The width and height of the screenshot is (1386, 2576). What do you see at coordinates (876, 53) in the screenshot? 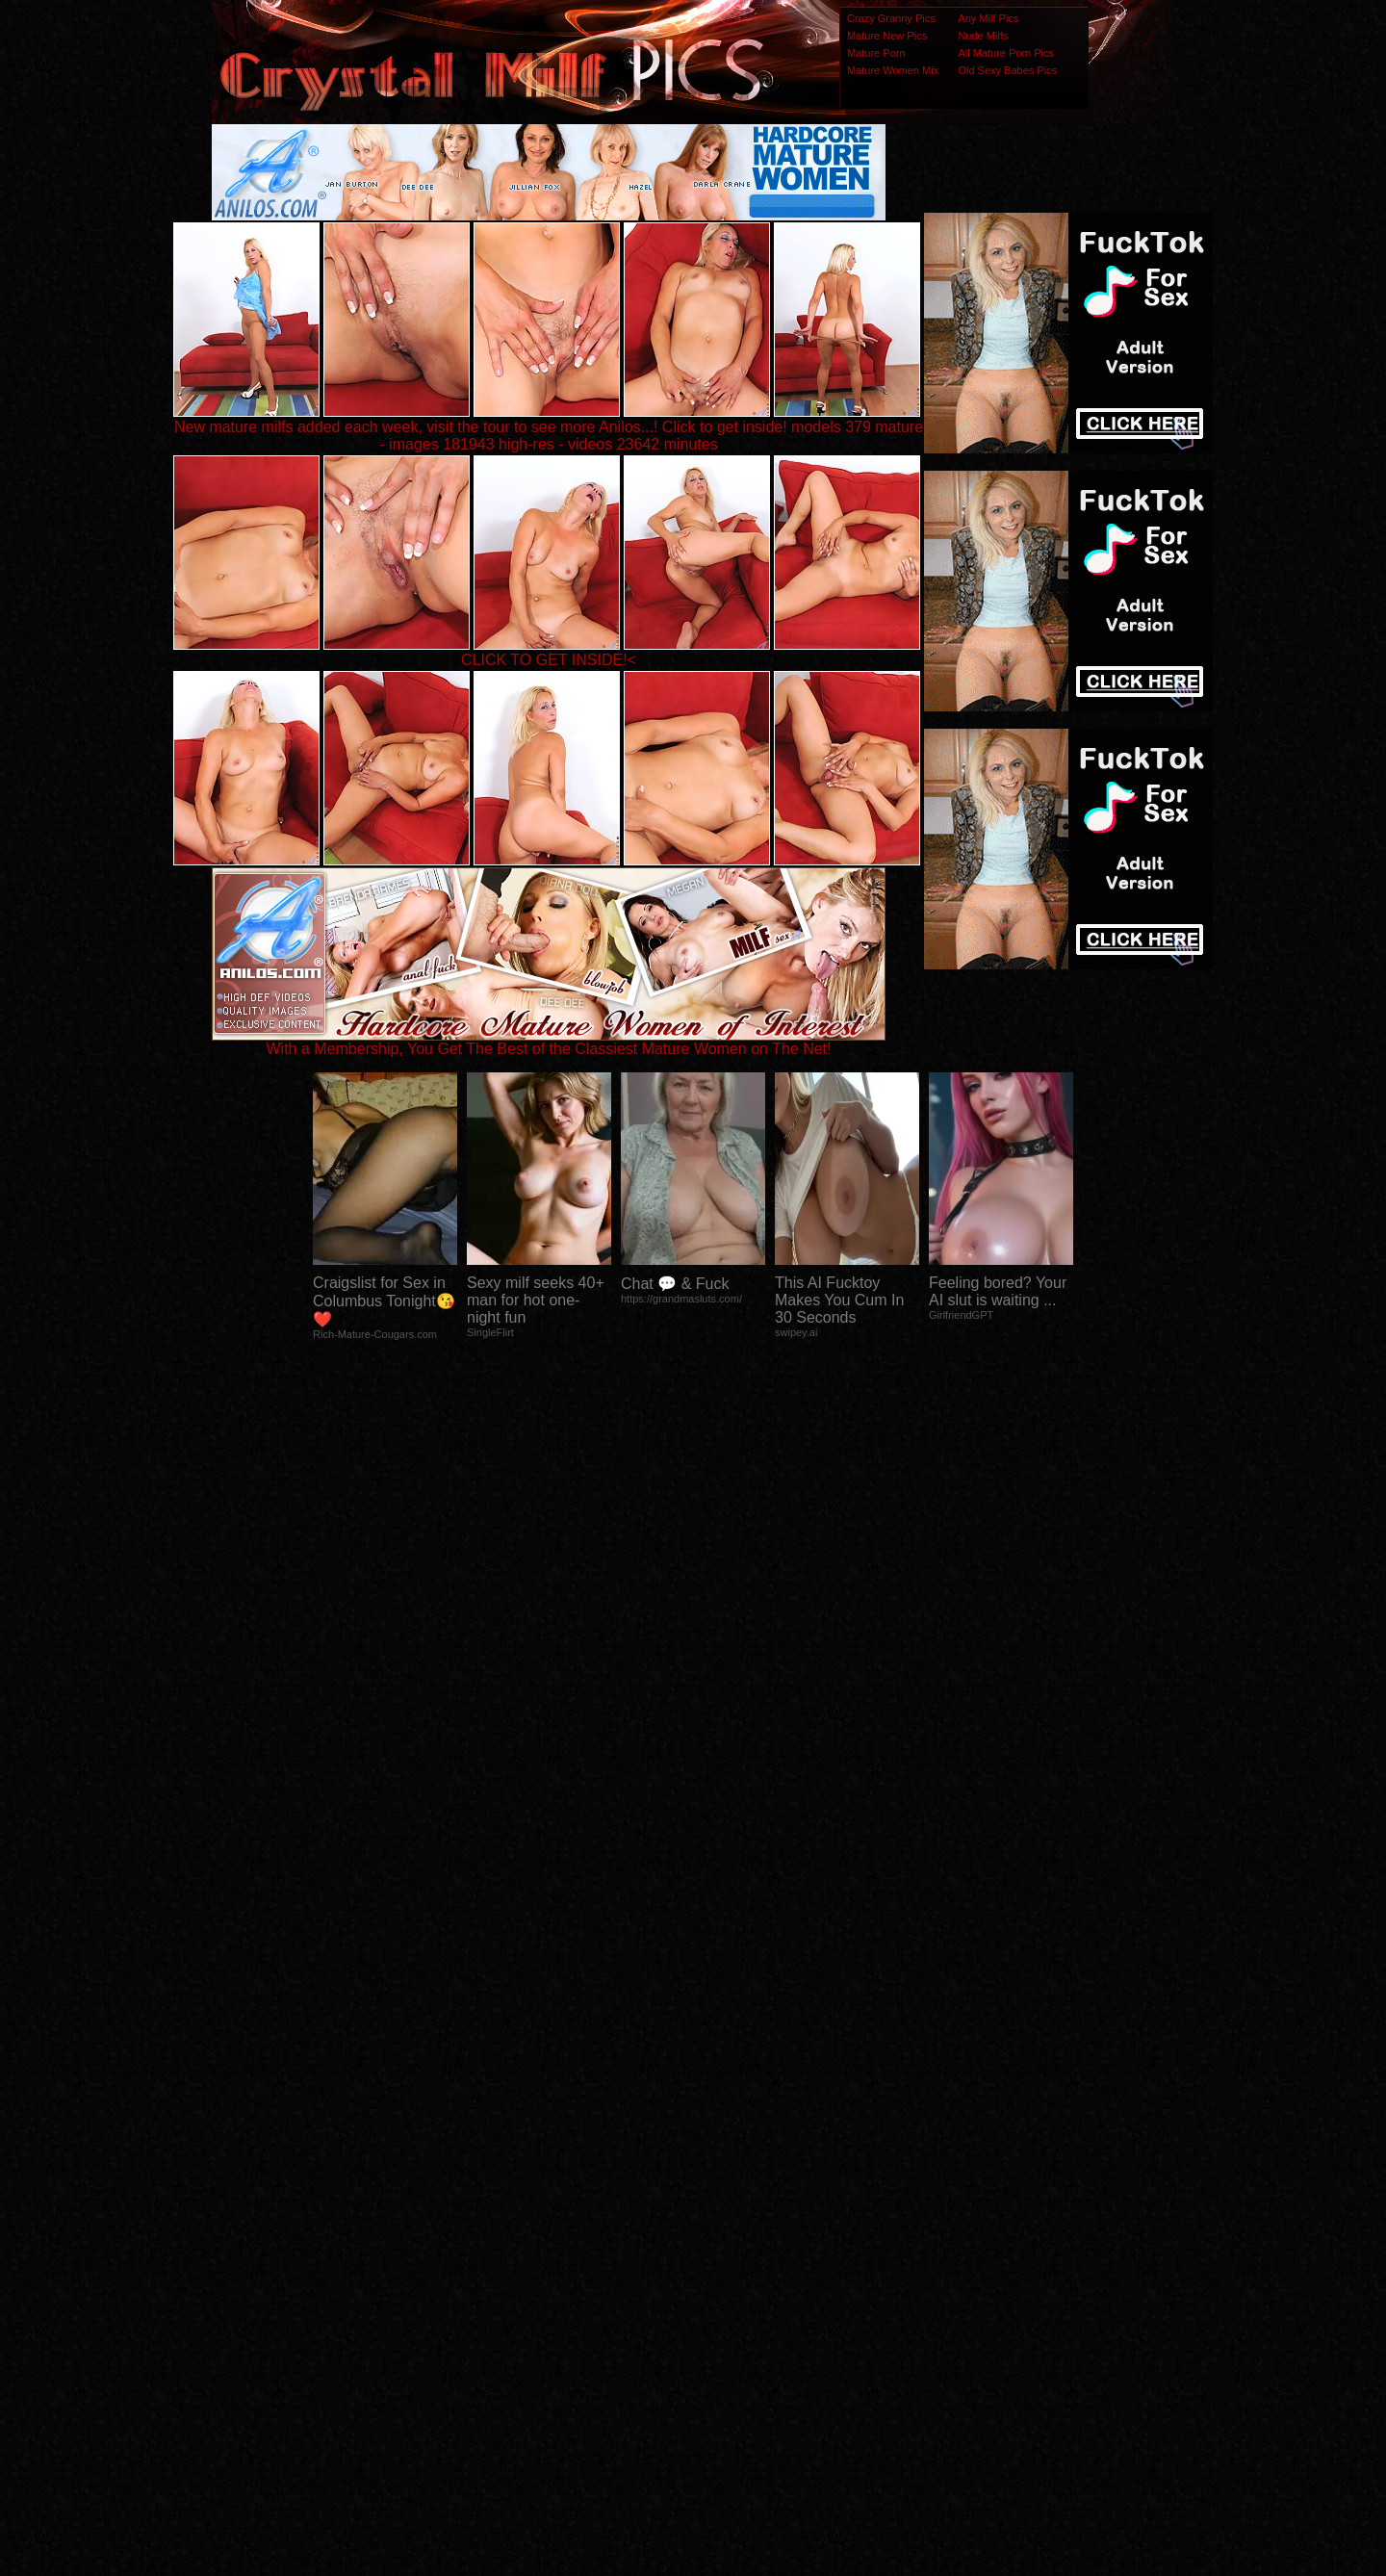
I see `Mature Porn` at bounding box center [876, 53].